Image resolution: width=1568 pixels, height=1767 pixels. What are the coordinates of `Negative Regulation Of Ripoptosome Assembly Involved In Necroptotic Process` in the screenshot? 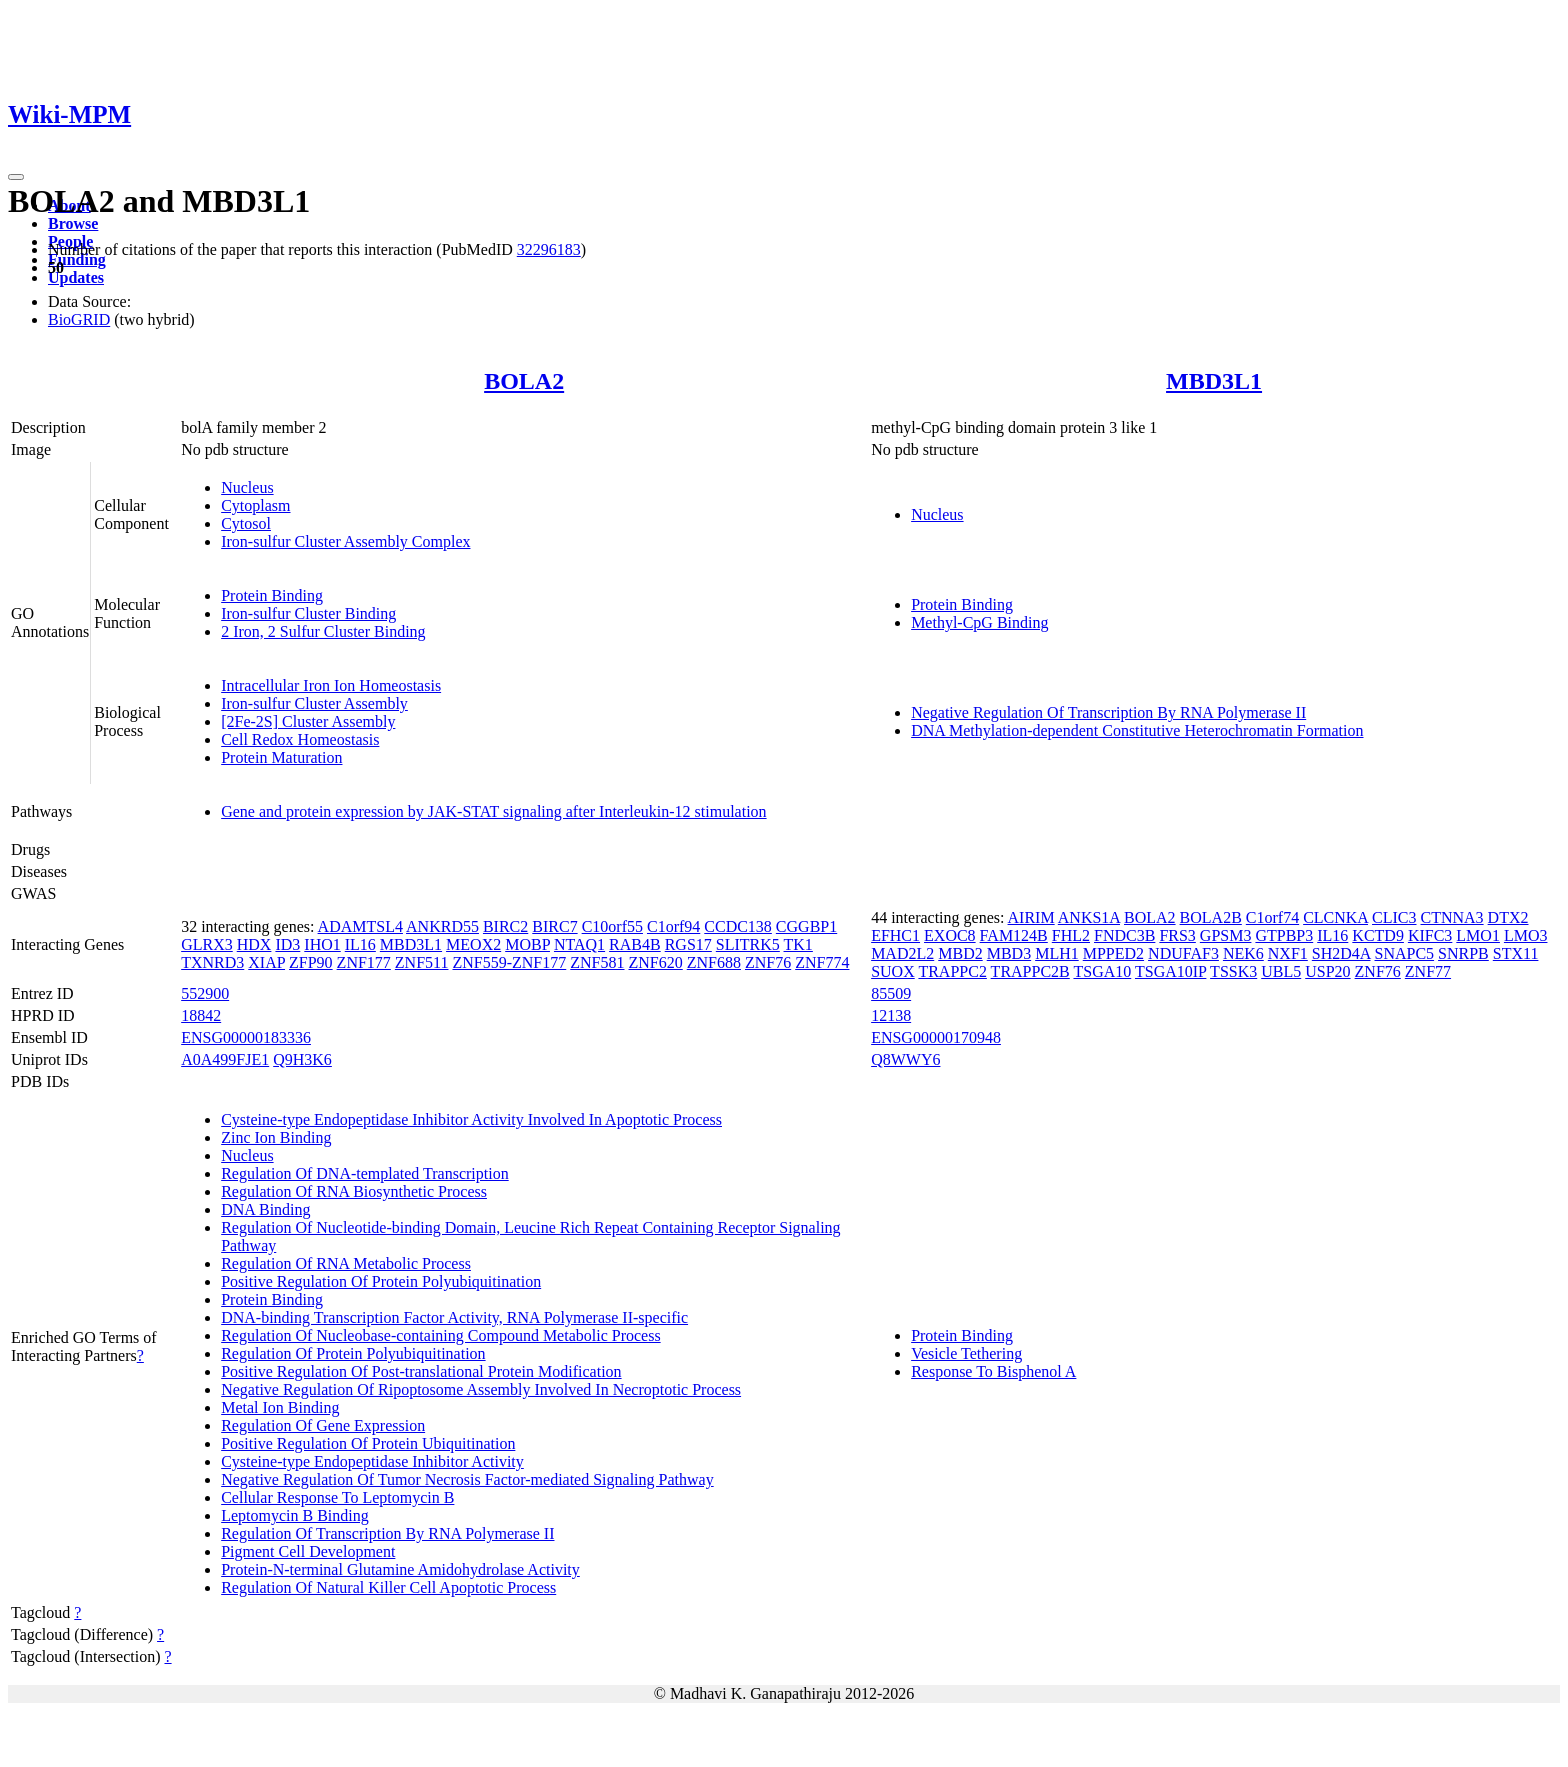 It's located at (481, 1389).